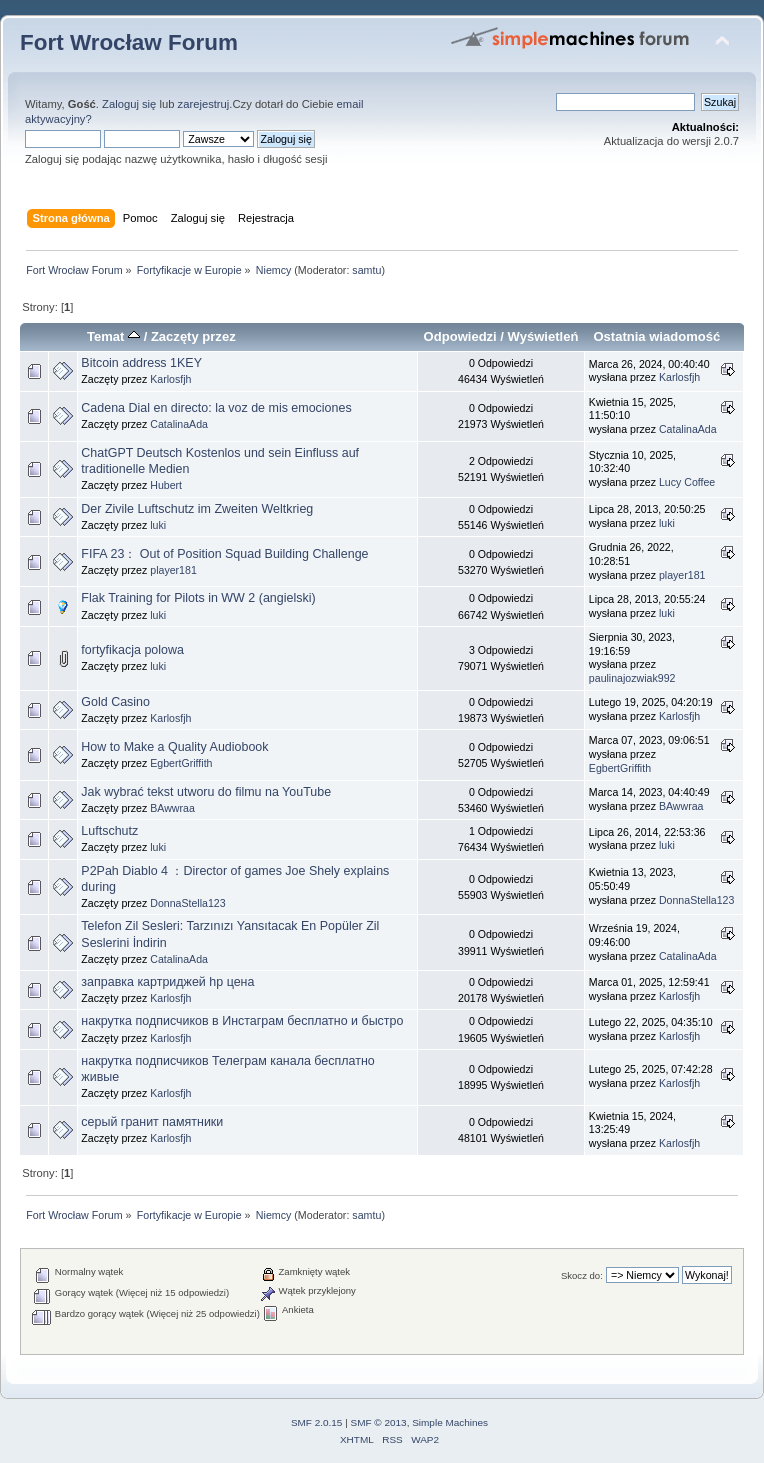 The image size is (764, 1463). Describe the element at coordinates (582, 1275) in the screenshot. I see `Skocz do:` at that location.